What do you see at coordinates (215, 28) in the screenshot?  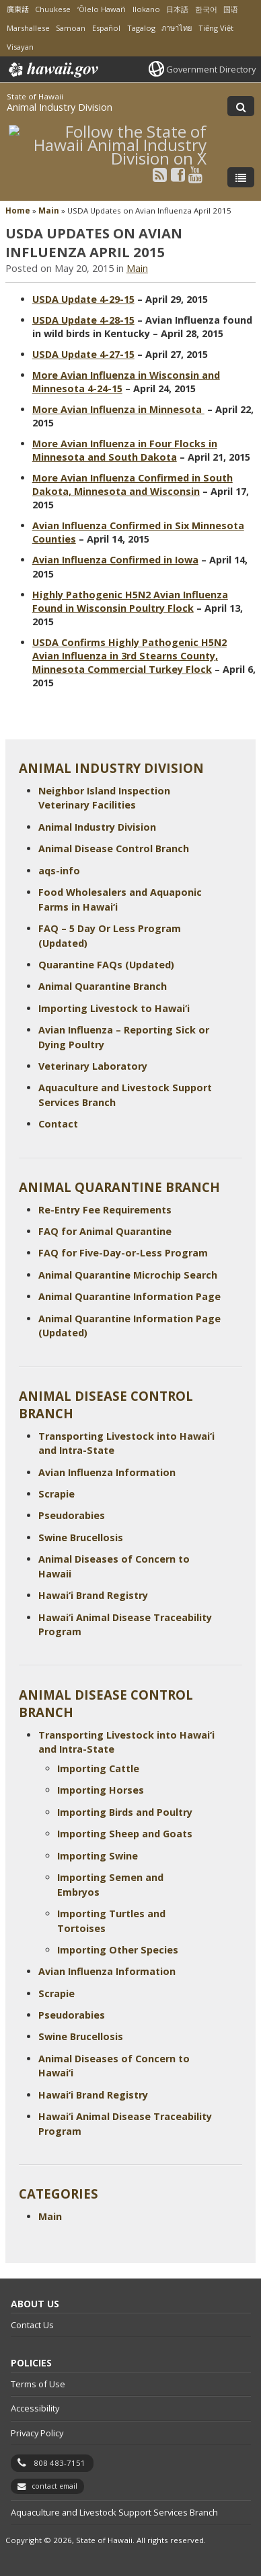 I see `Tiếng Việt [Open Tiếng Việt/vietnamese content]` at bounding box center [215, 28].